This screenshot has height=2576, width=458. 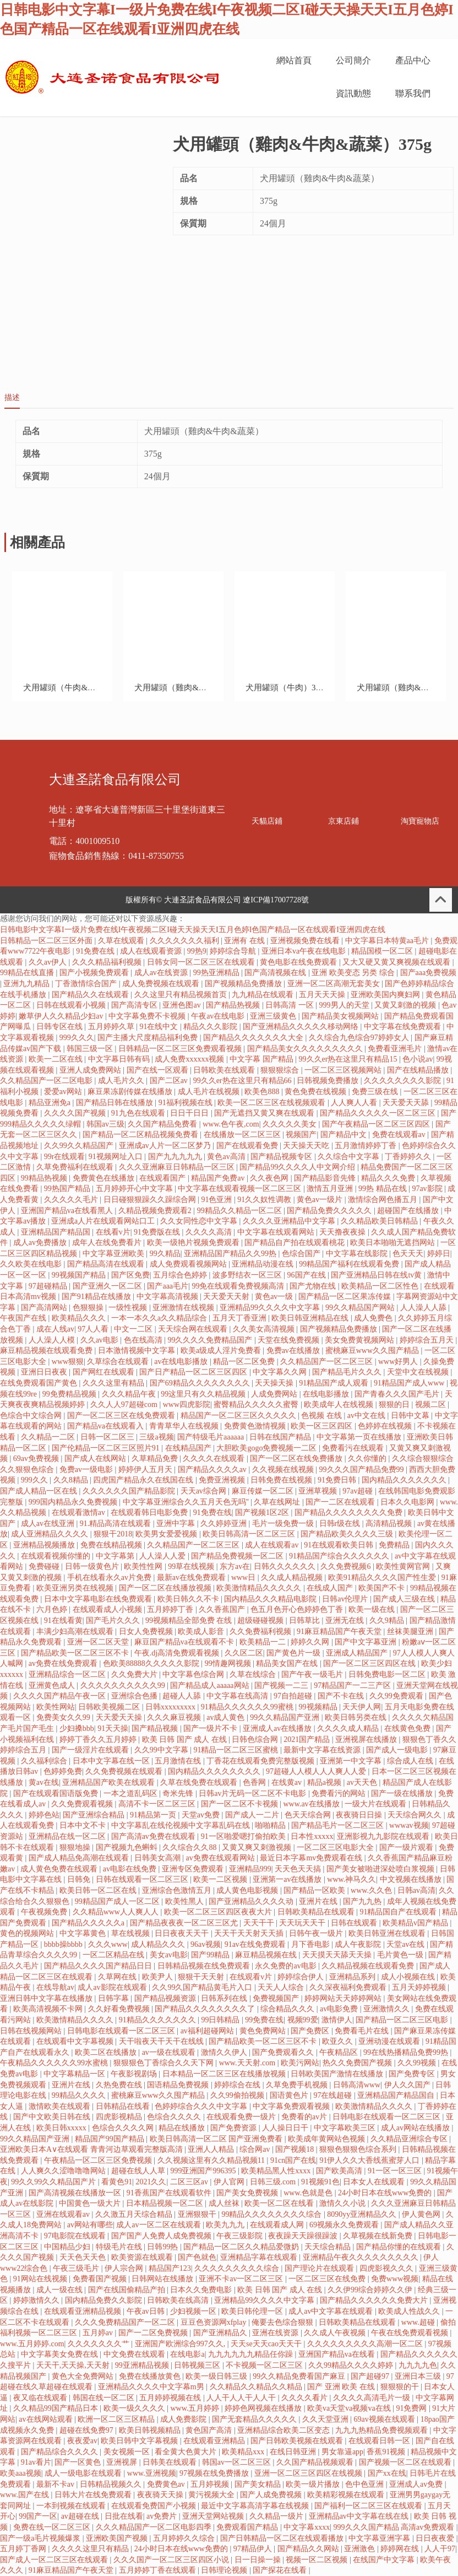 I want to click on 久久8精品, so click(x=71, y=1480).